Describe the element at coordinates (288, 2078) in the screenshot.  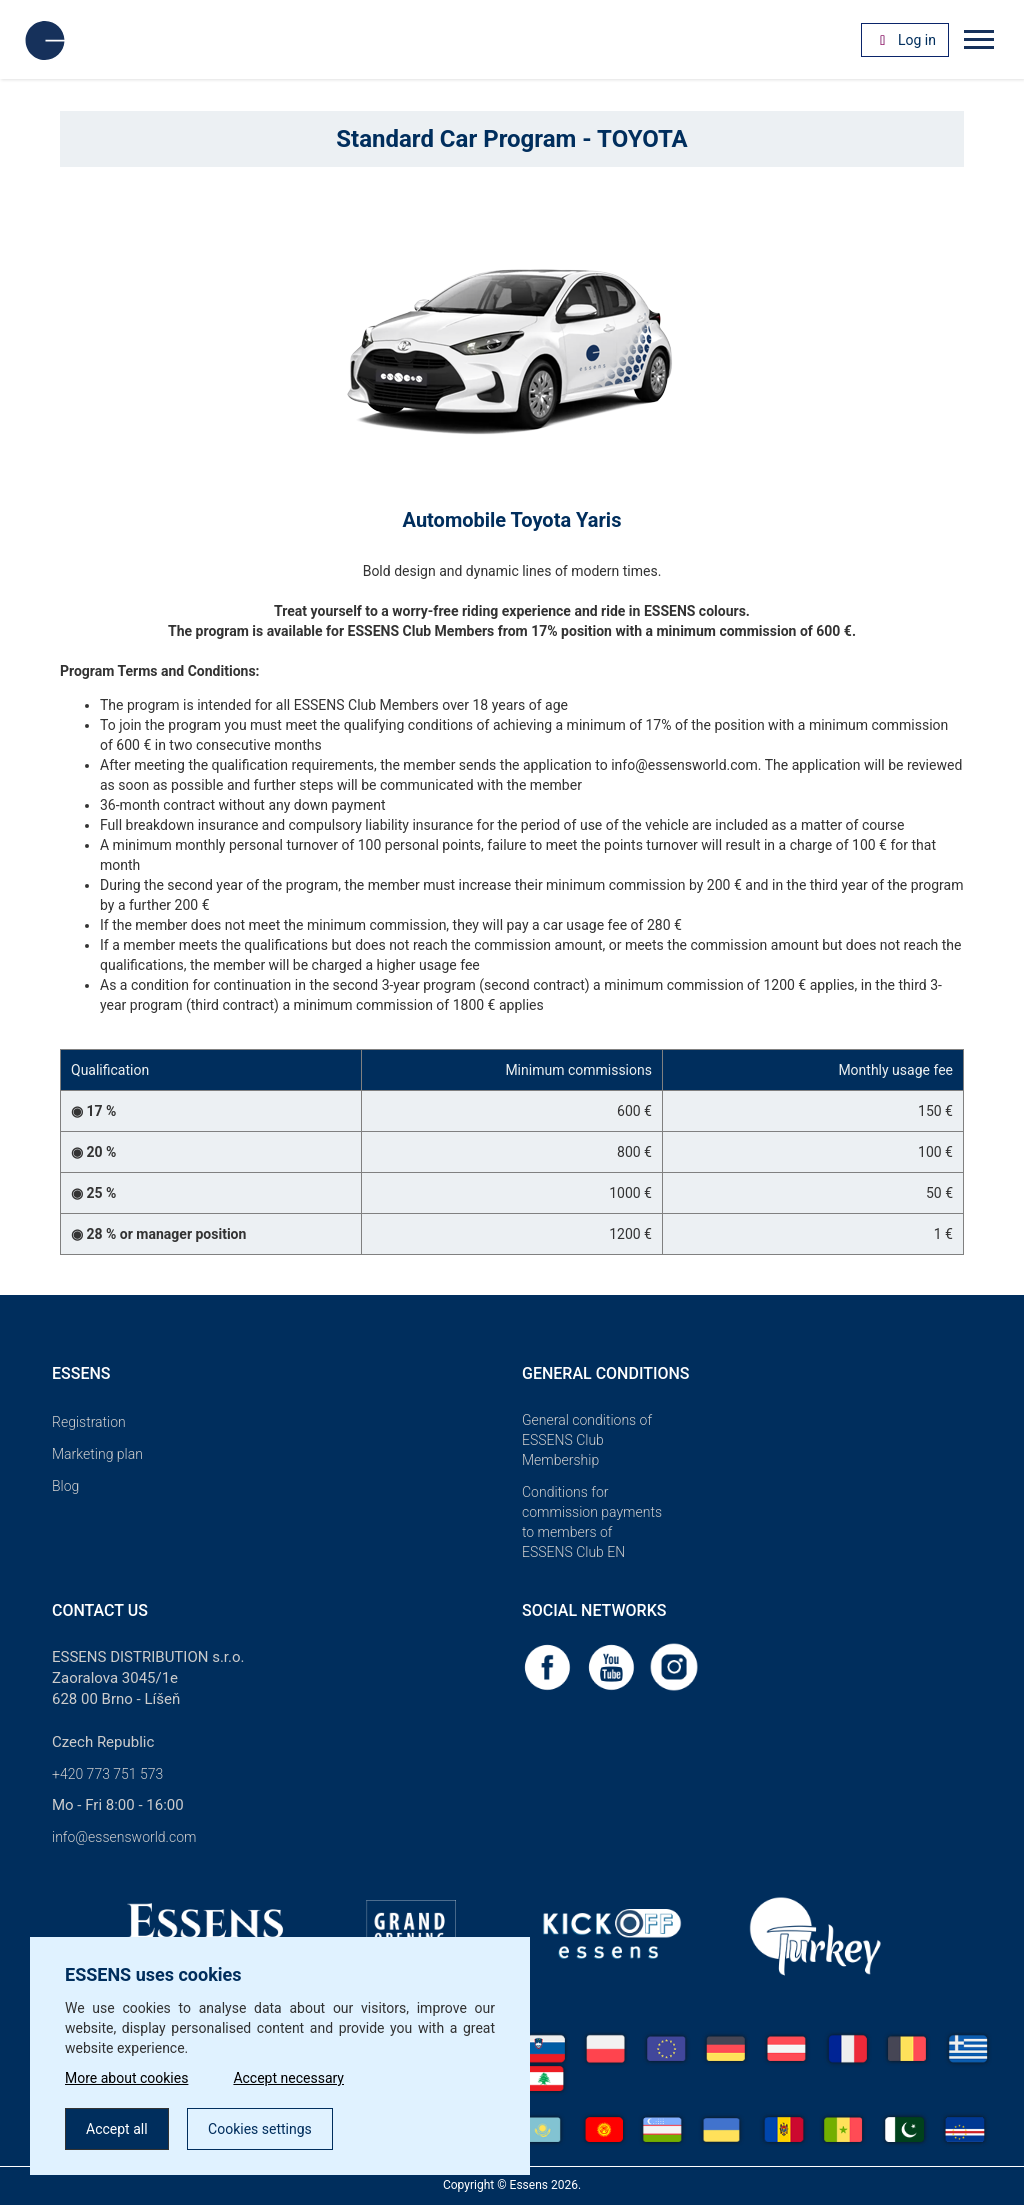
I see `Accept necessary` at that location.